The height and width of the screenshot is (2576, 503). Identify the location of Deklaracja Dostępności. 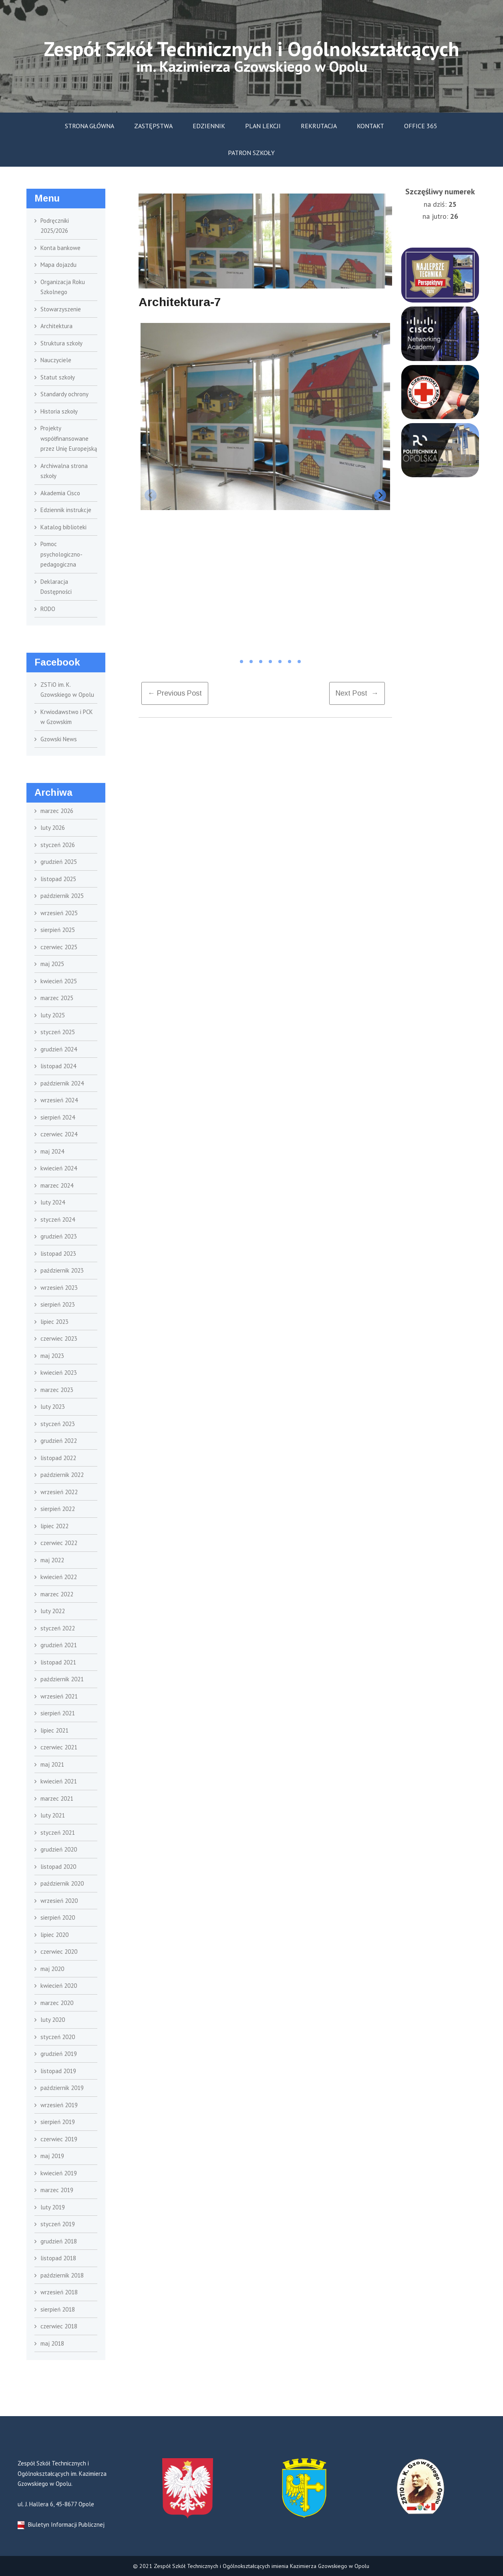
(56, 587).